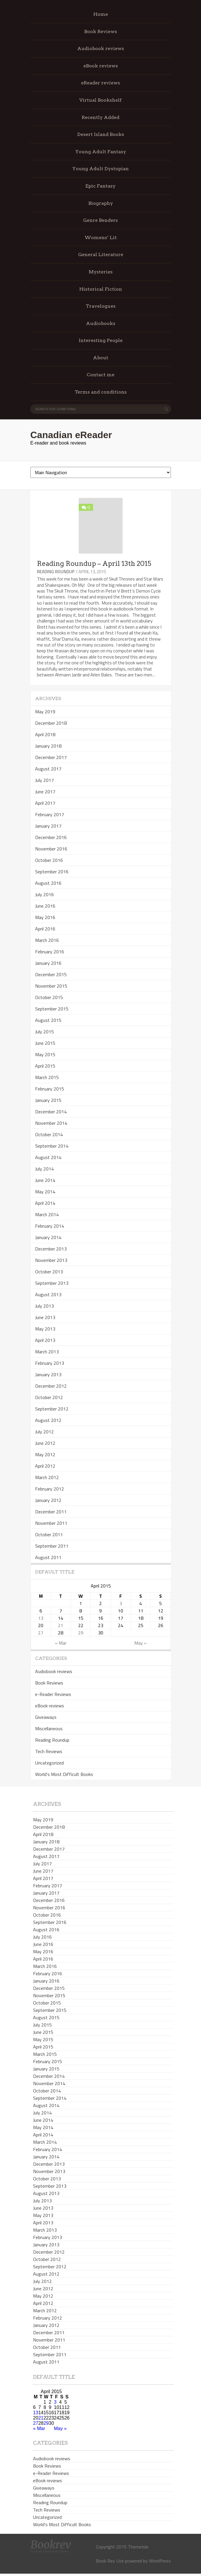  I want to click on July 2013, so click(44, 1305).